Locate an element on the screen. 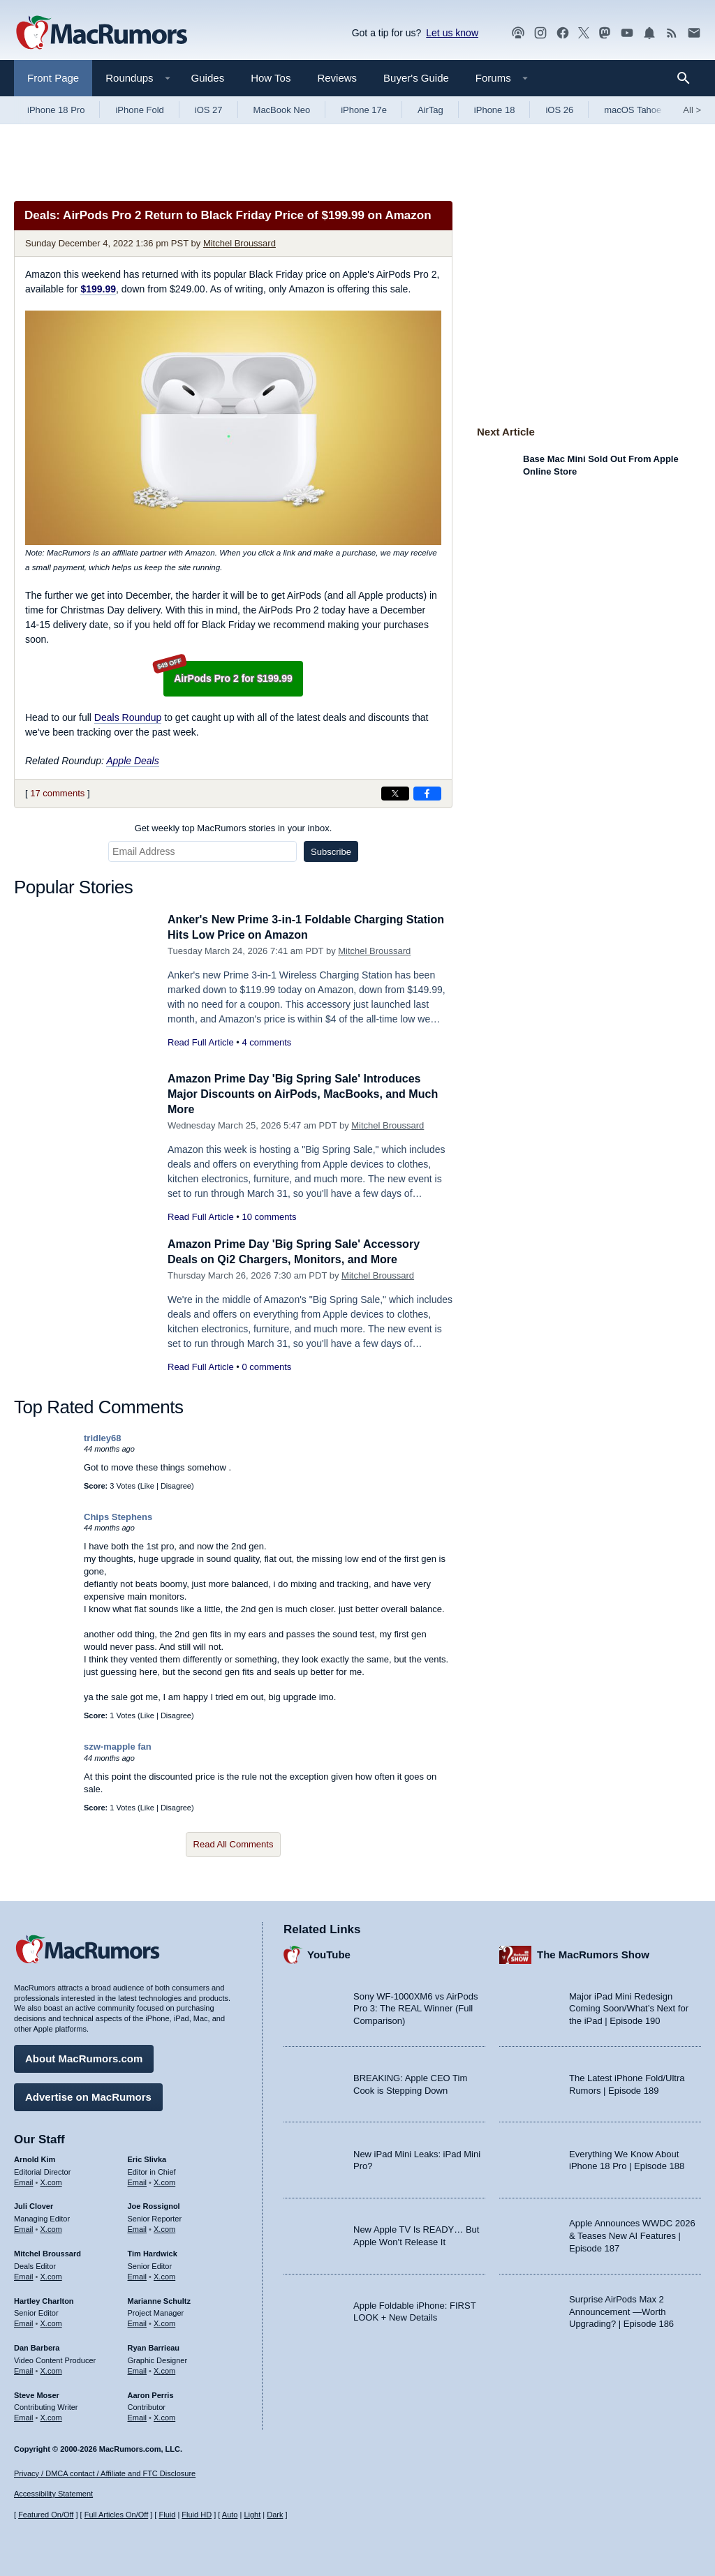 The height and width of the screenshot is (2576, 715). X.com [Follow Aaron Perris on X.com] is located at coordinates (164, 2415).